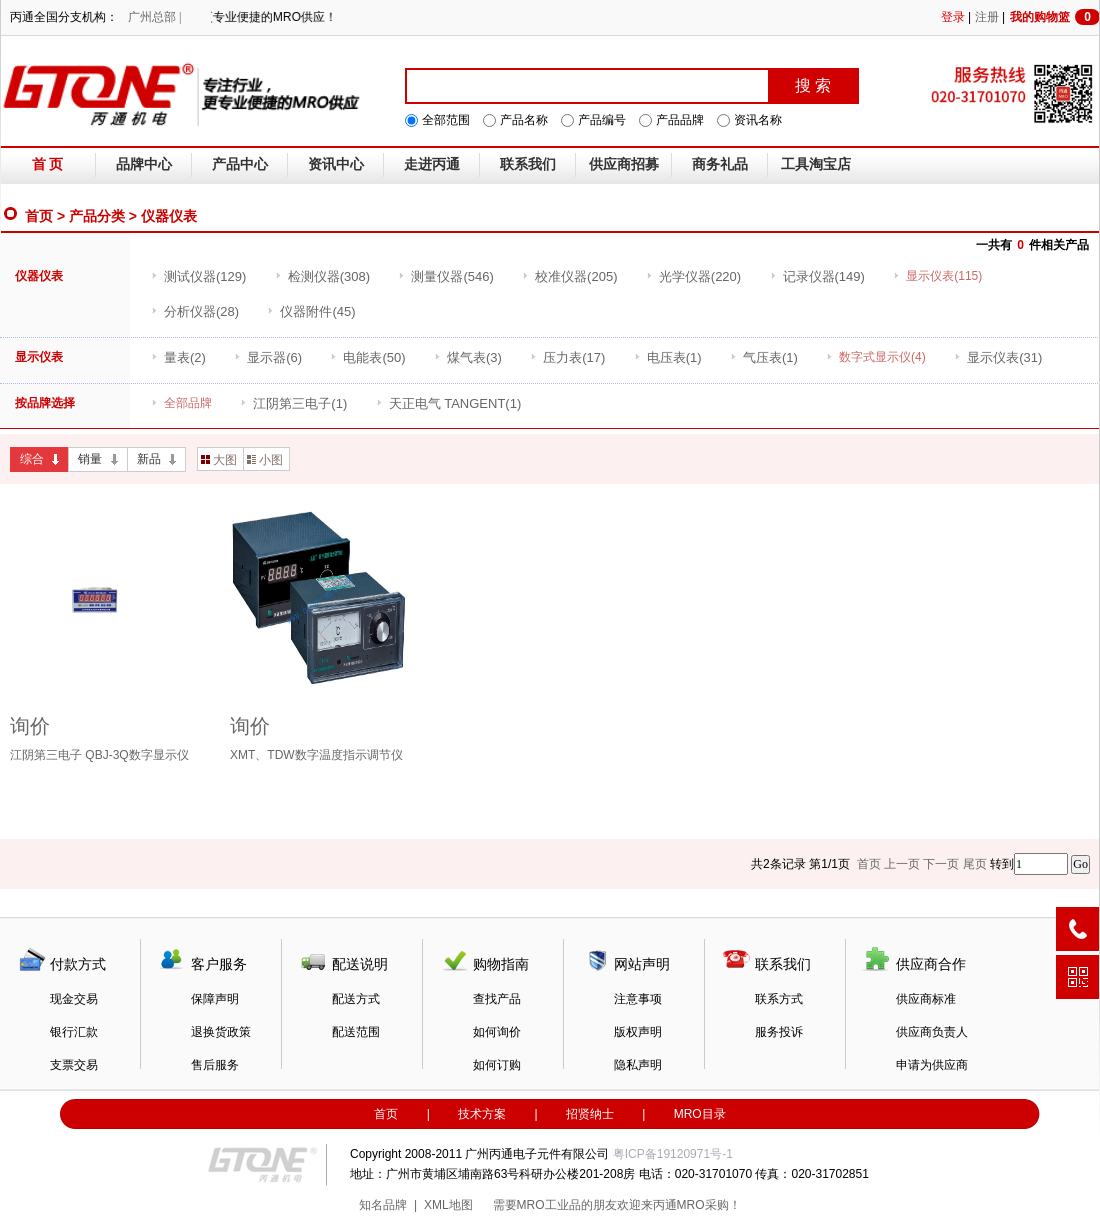 The image size is (1100, 1232). What do you see at coordinates (221, 1032) in the screenshot?
I see `退换货政策` at bounding box center [221, 1032].